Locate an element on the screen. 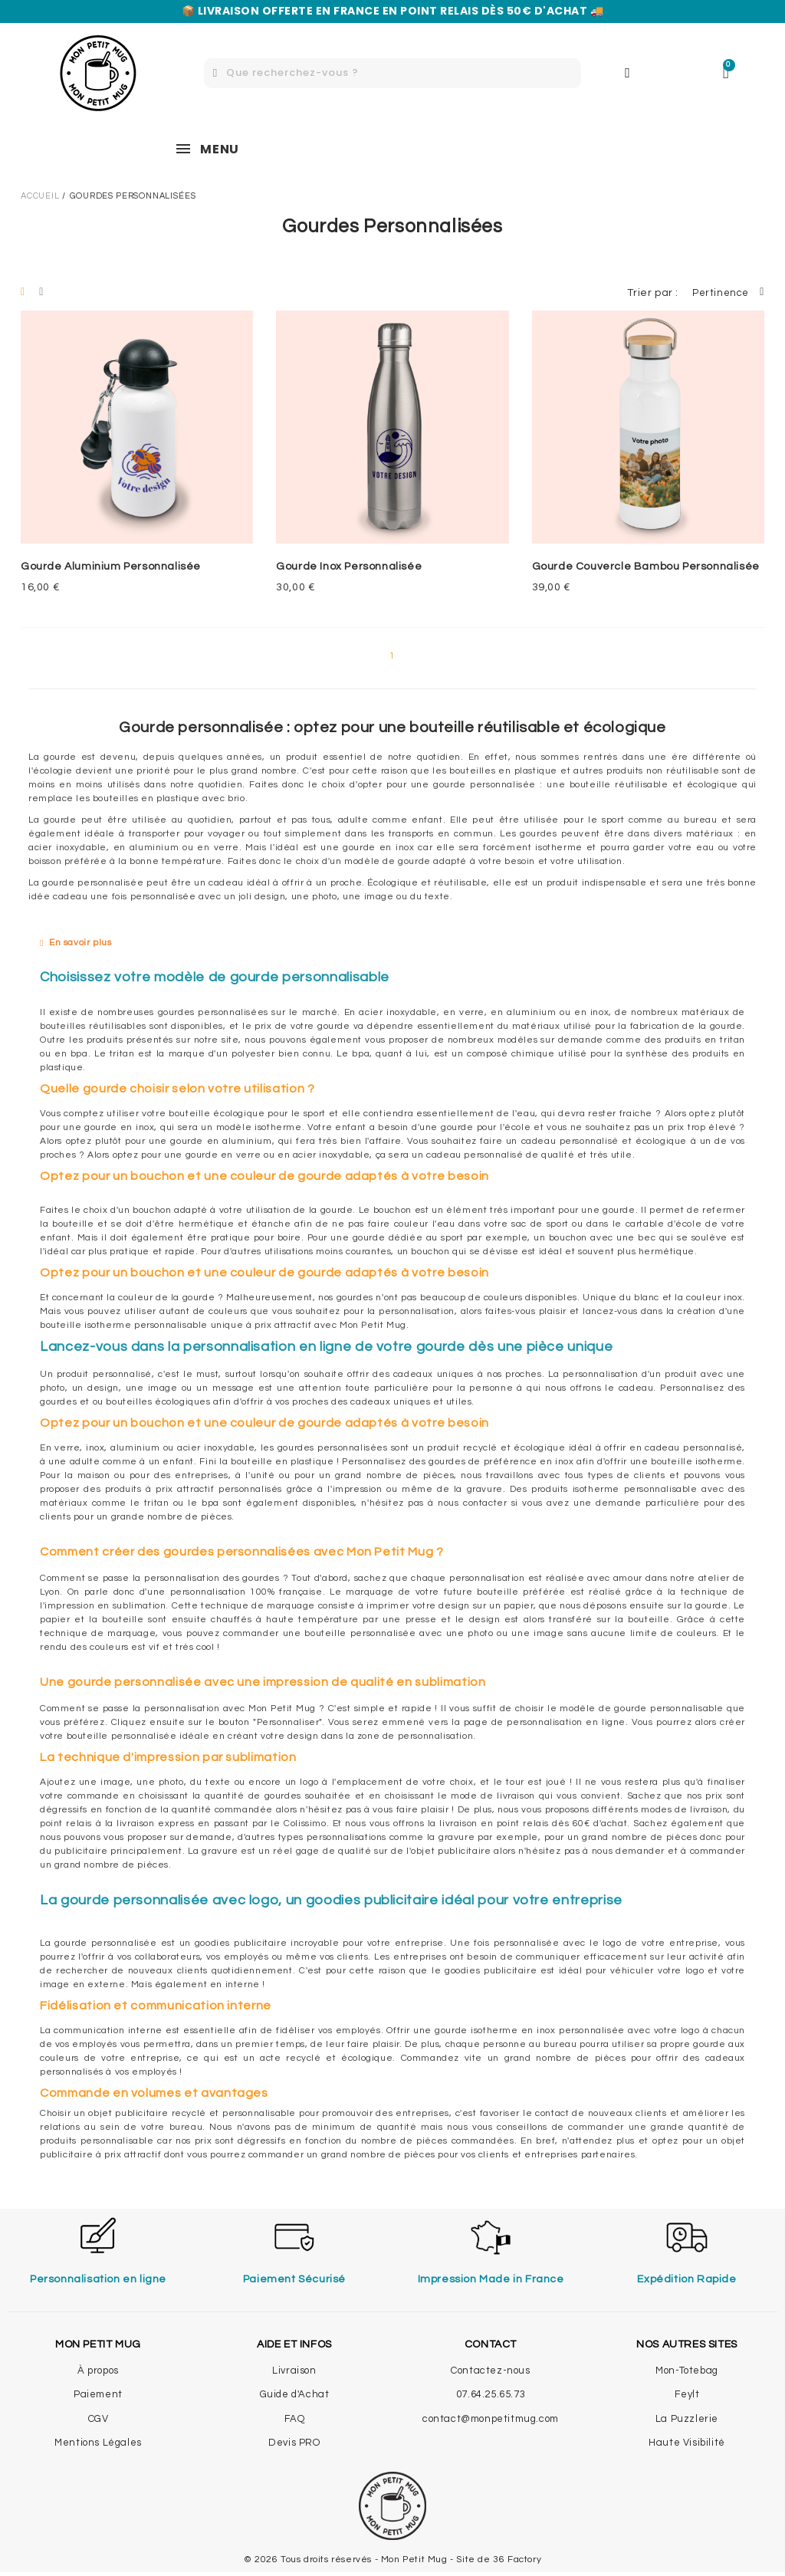 The height and width of the screenshot is (2576, 785). Devis PRO is located at coordinates (294, 2442).